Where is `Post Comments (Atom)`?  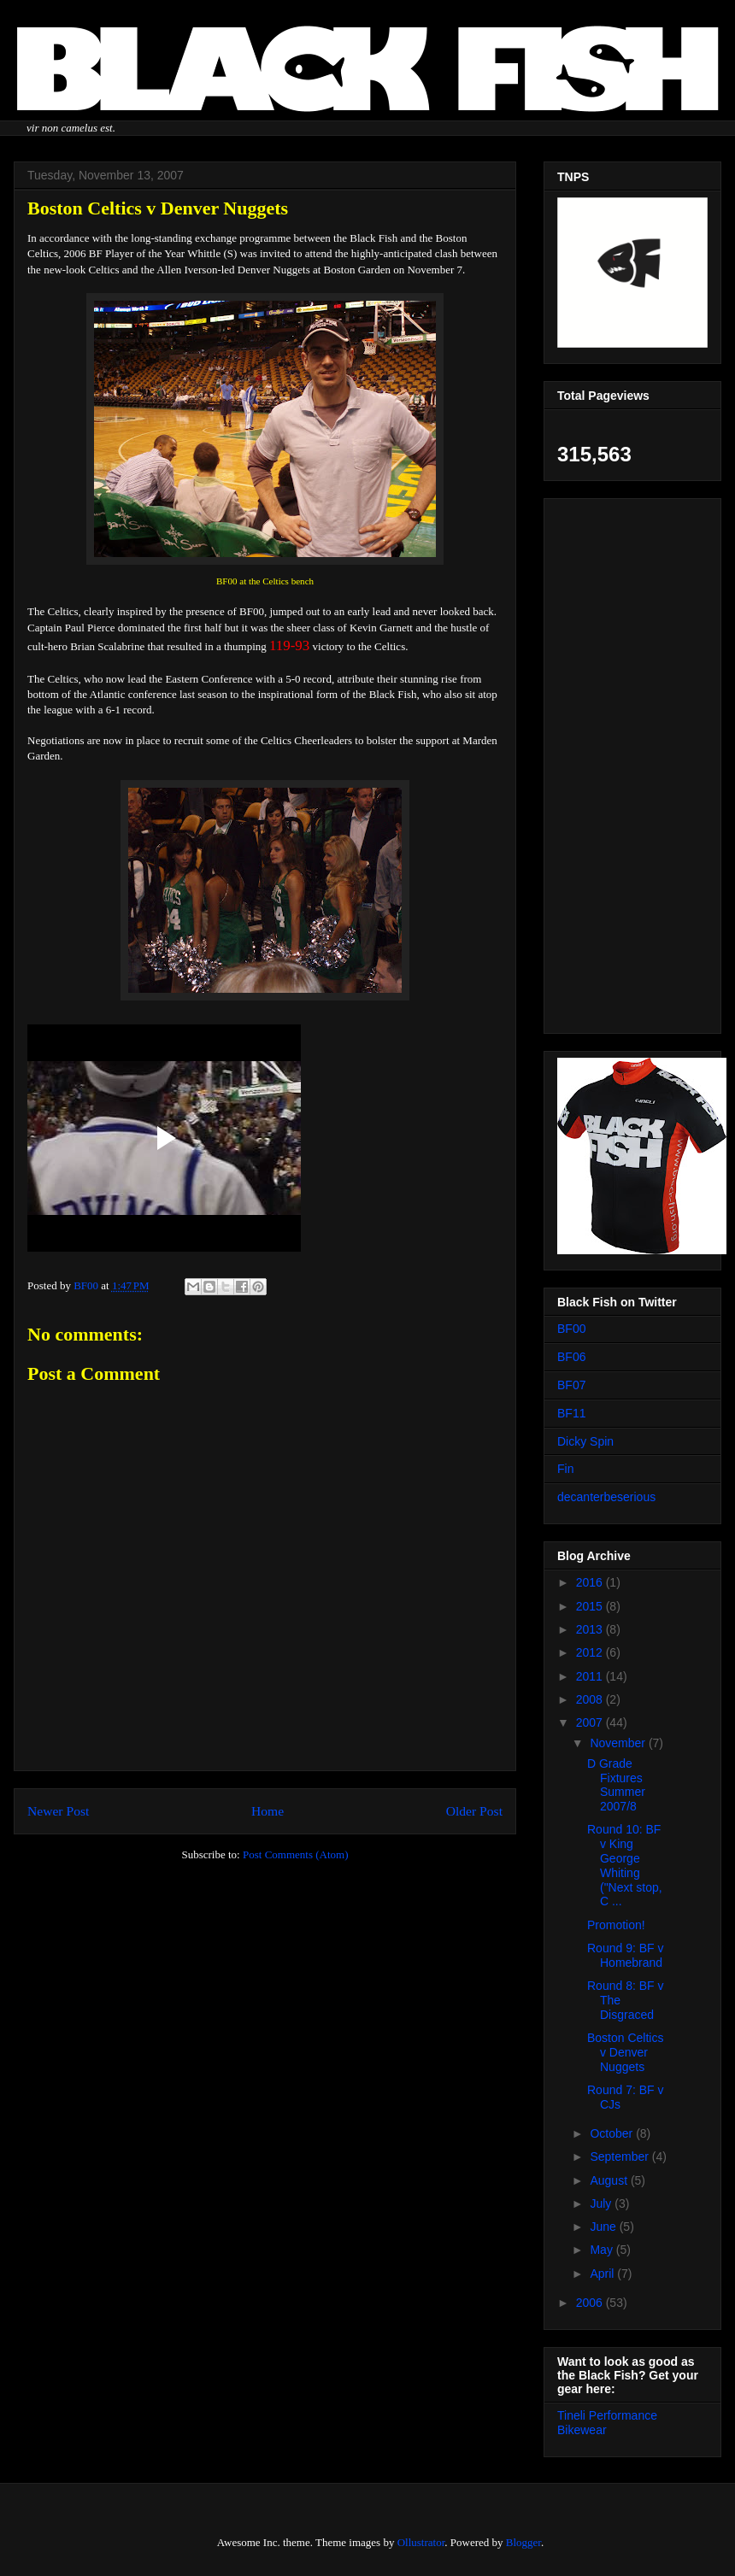 Post Comments (Atom) is located at coordinates (296, 1854).